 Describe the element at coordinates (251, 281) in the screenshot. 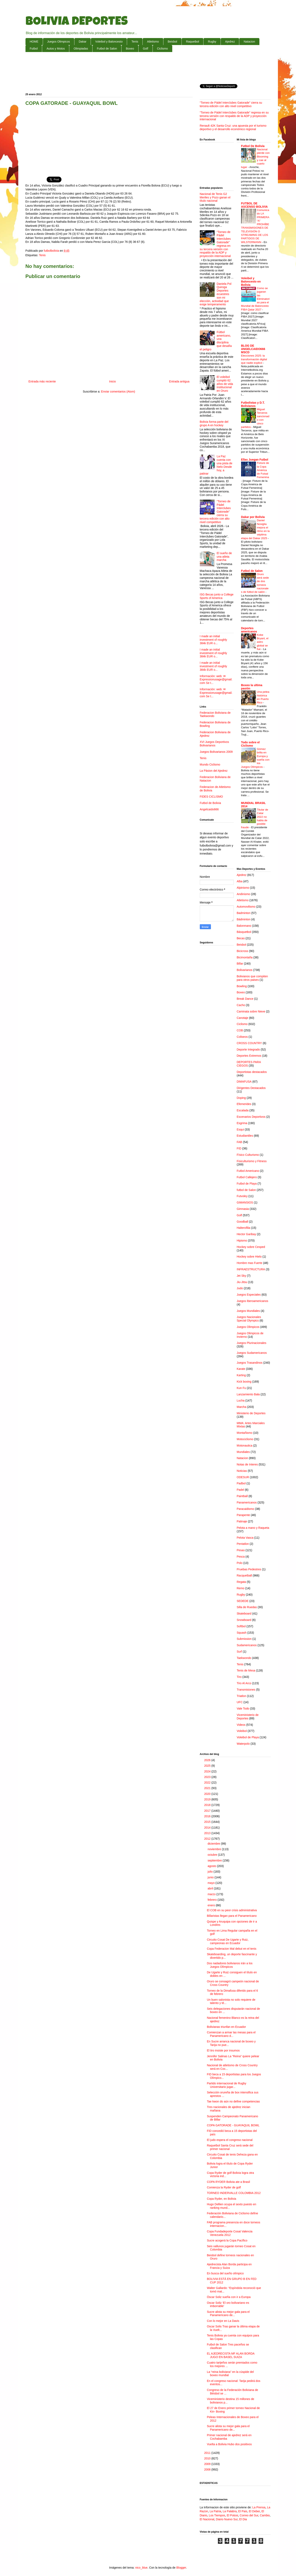

I see `Voleibol y Baloncesto en Bolivia` at that location.